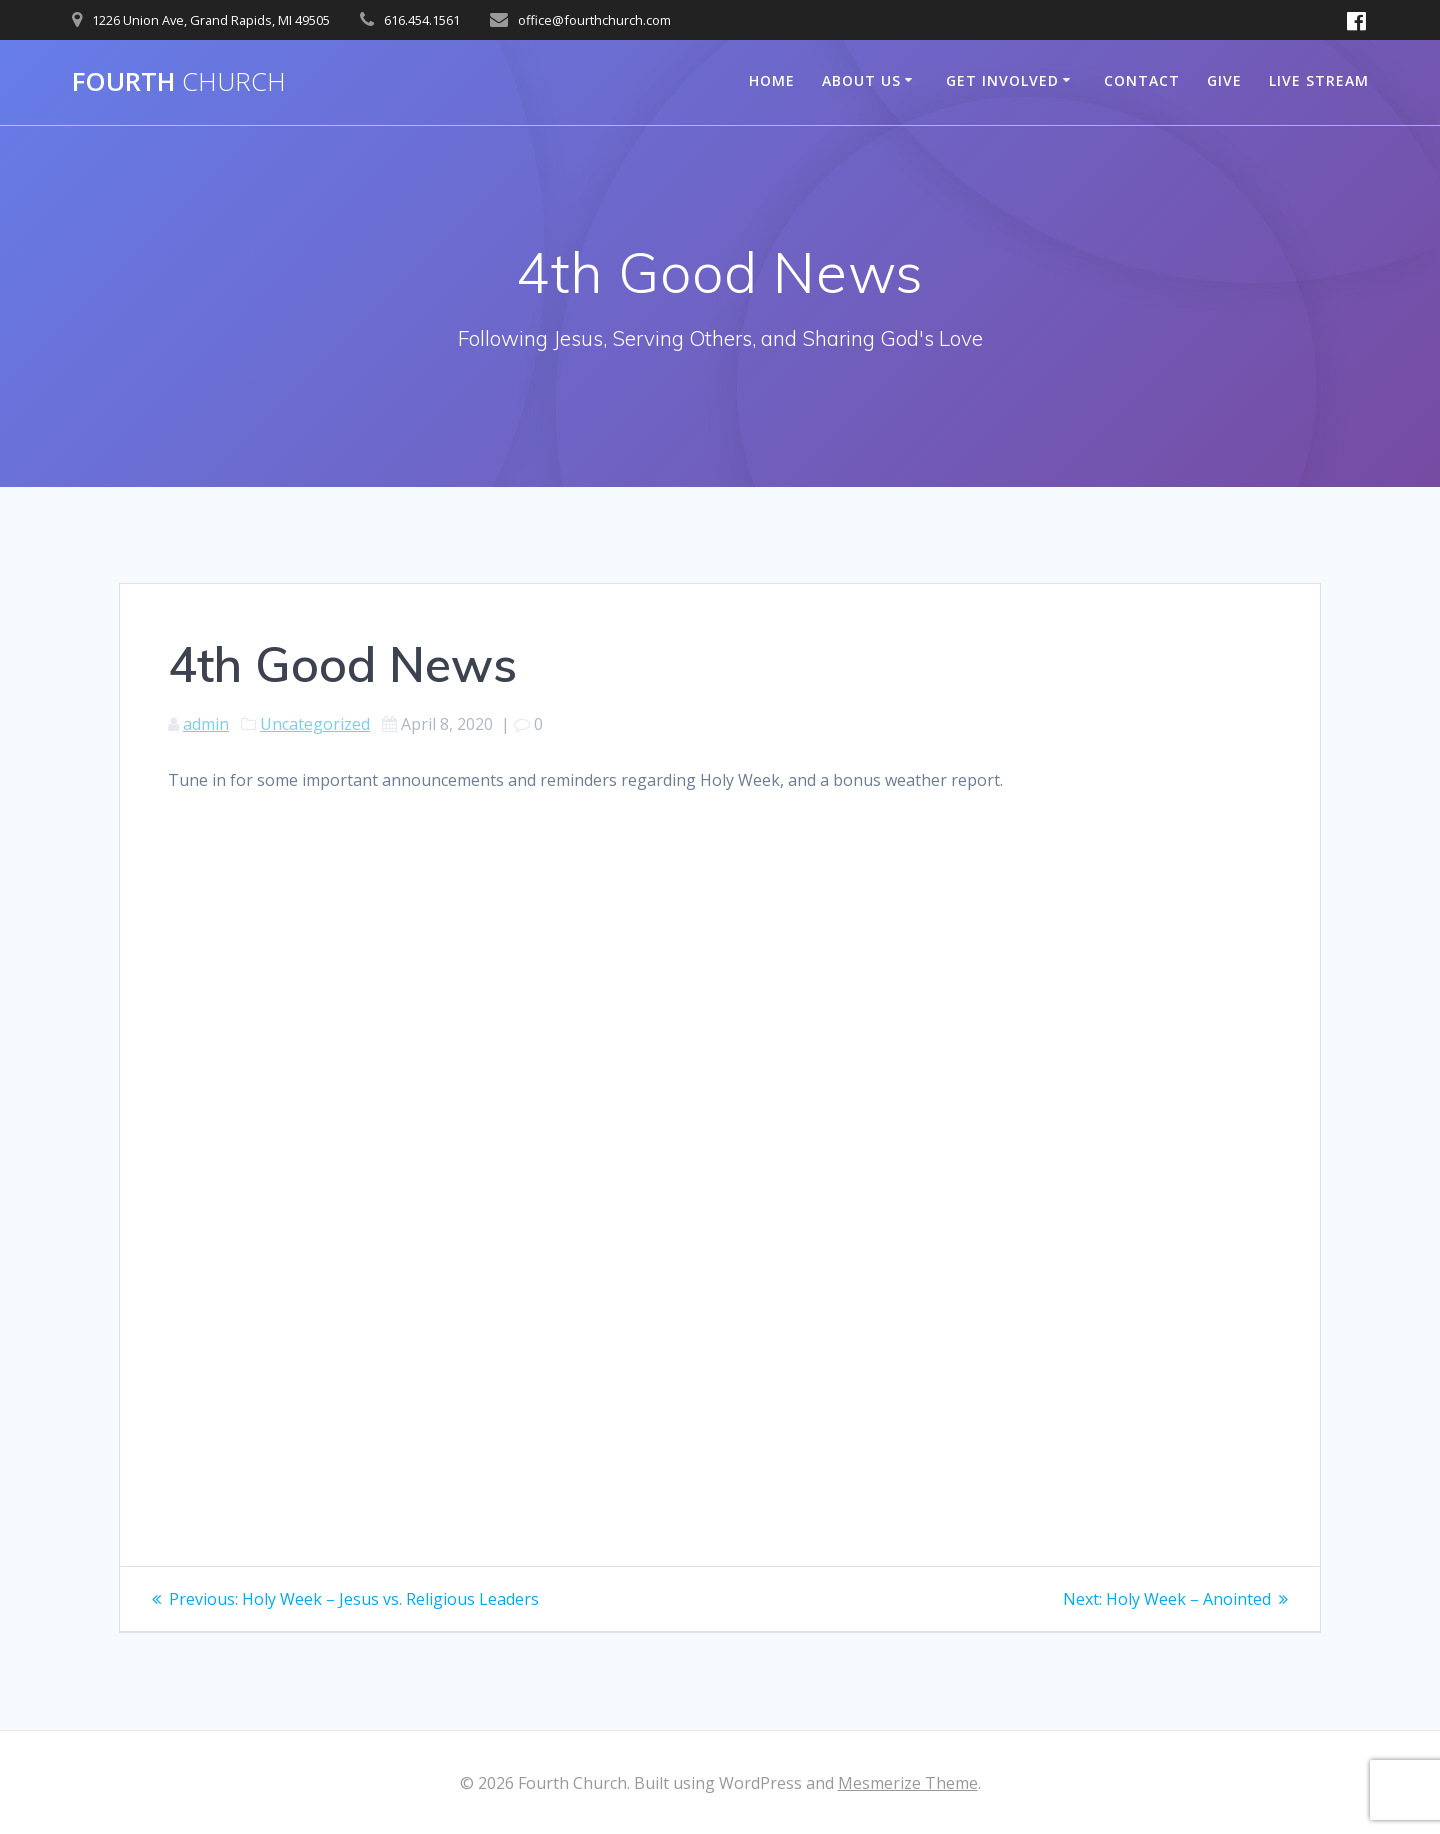 Image resolution: width=1440 pixels, height=1834 pixels. What do you see at coordinates (206, 724) in the screenshot?
I see `admin` at bounding box center [206, 724].